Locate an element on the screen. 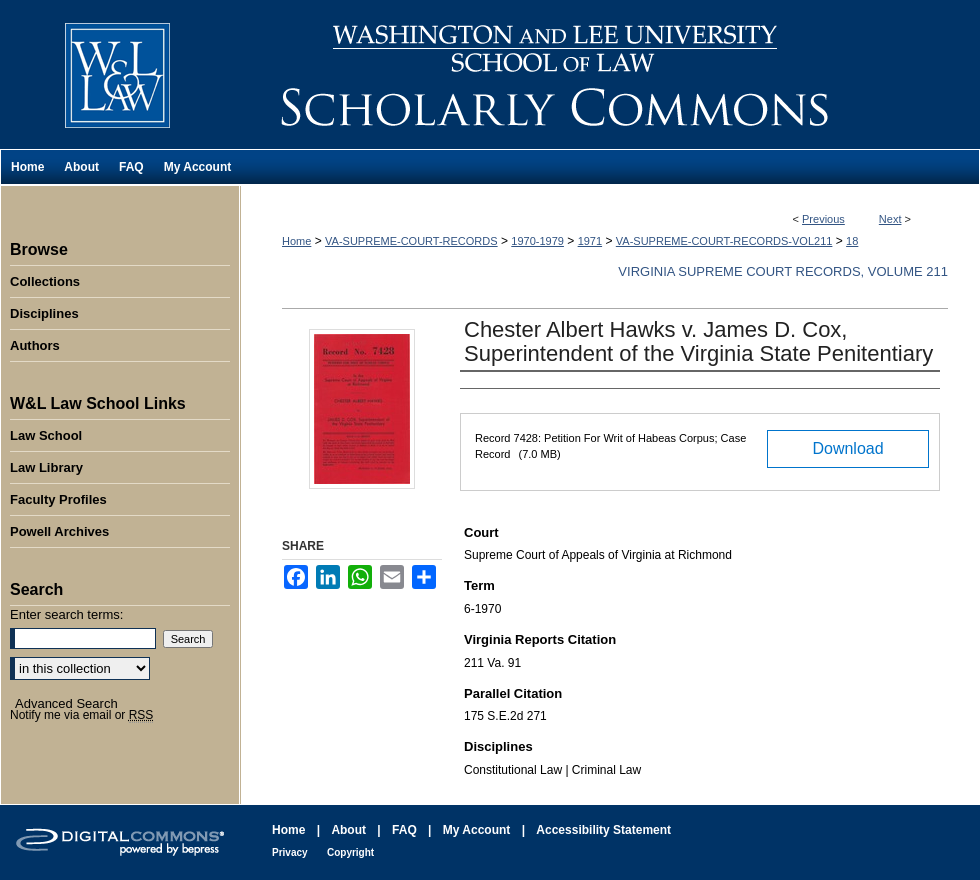  Download is located at coordinates (847, 448).